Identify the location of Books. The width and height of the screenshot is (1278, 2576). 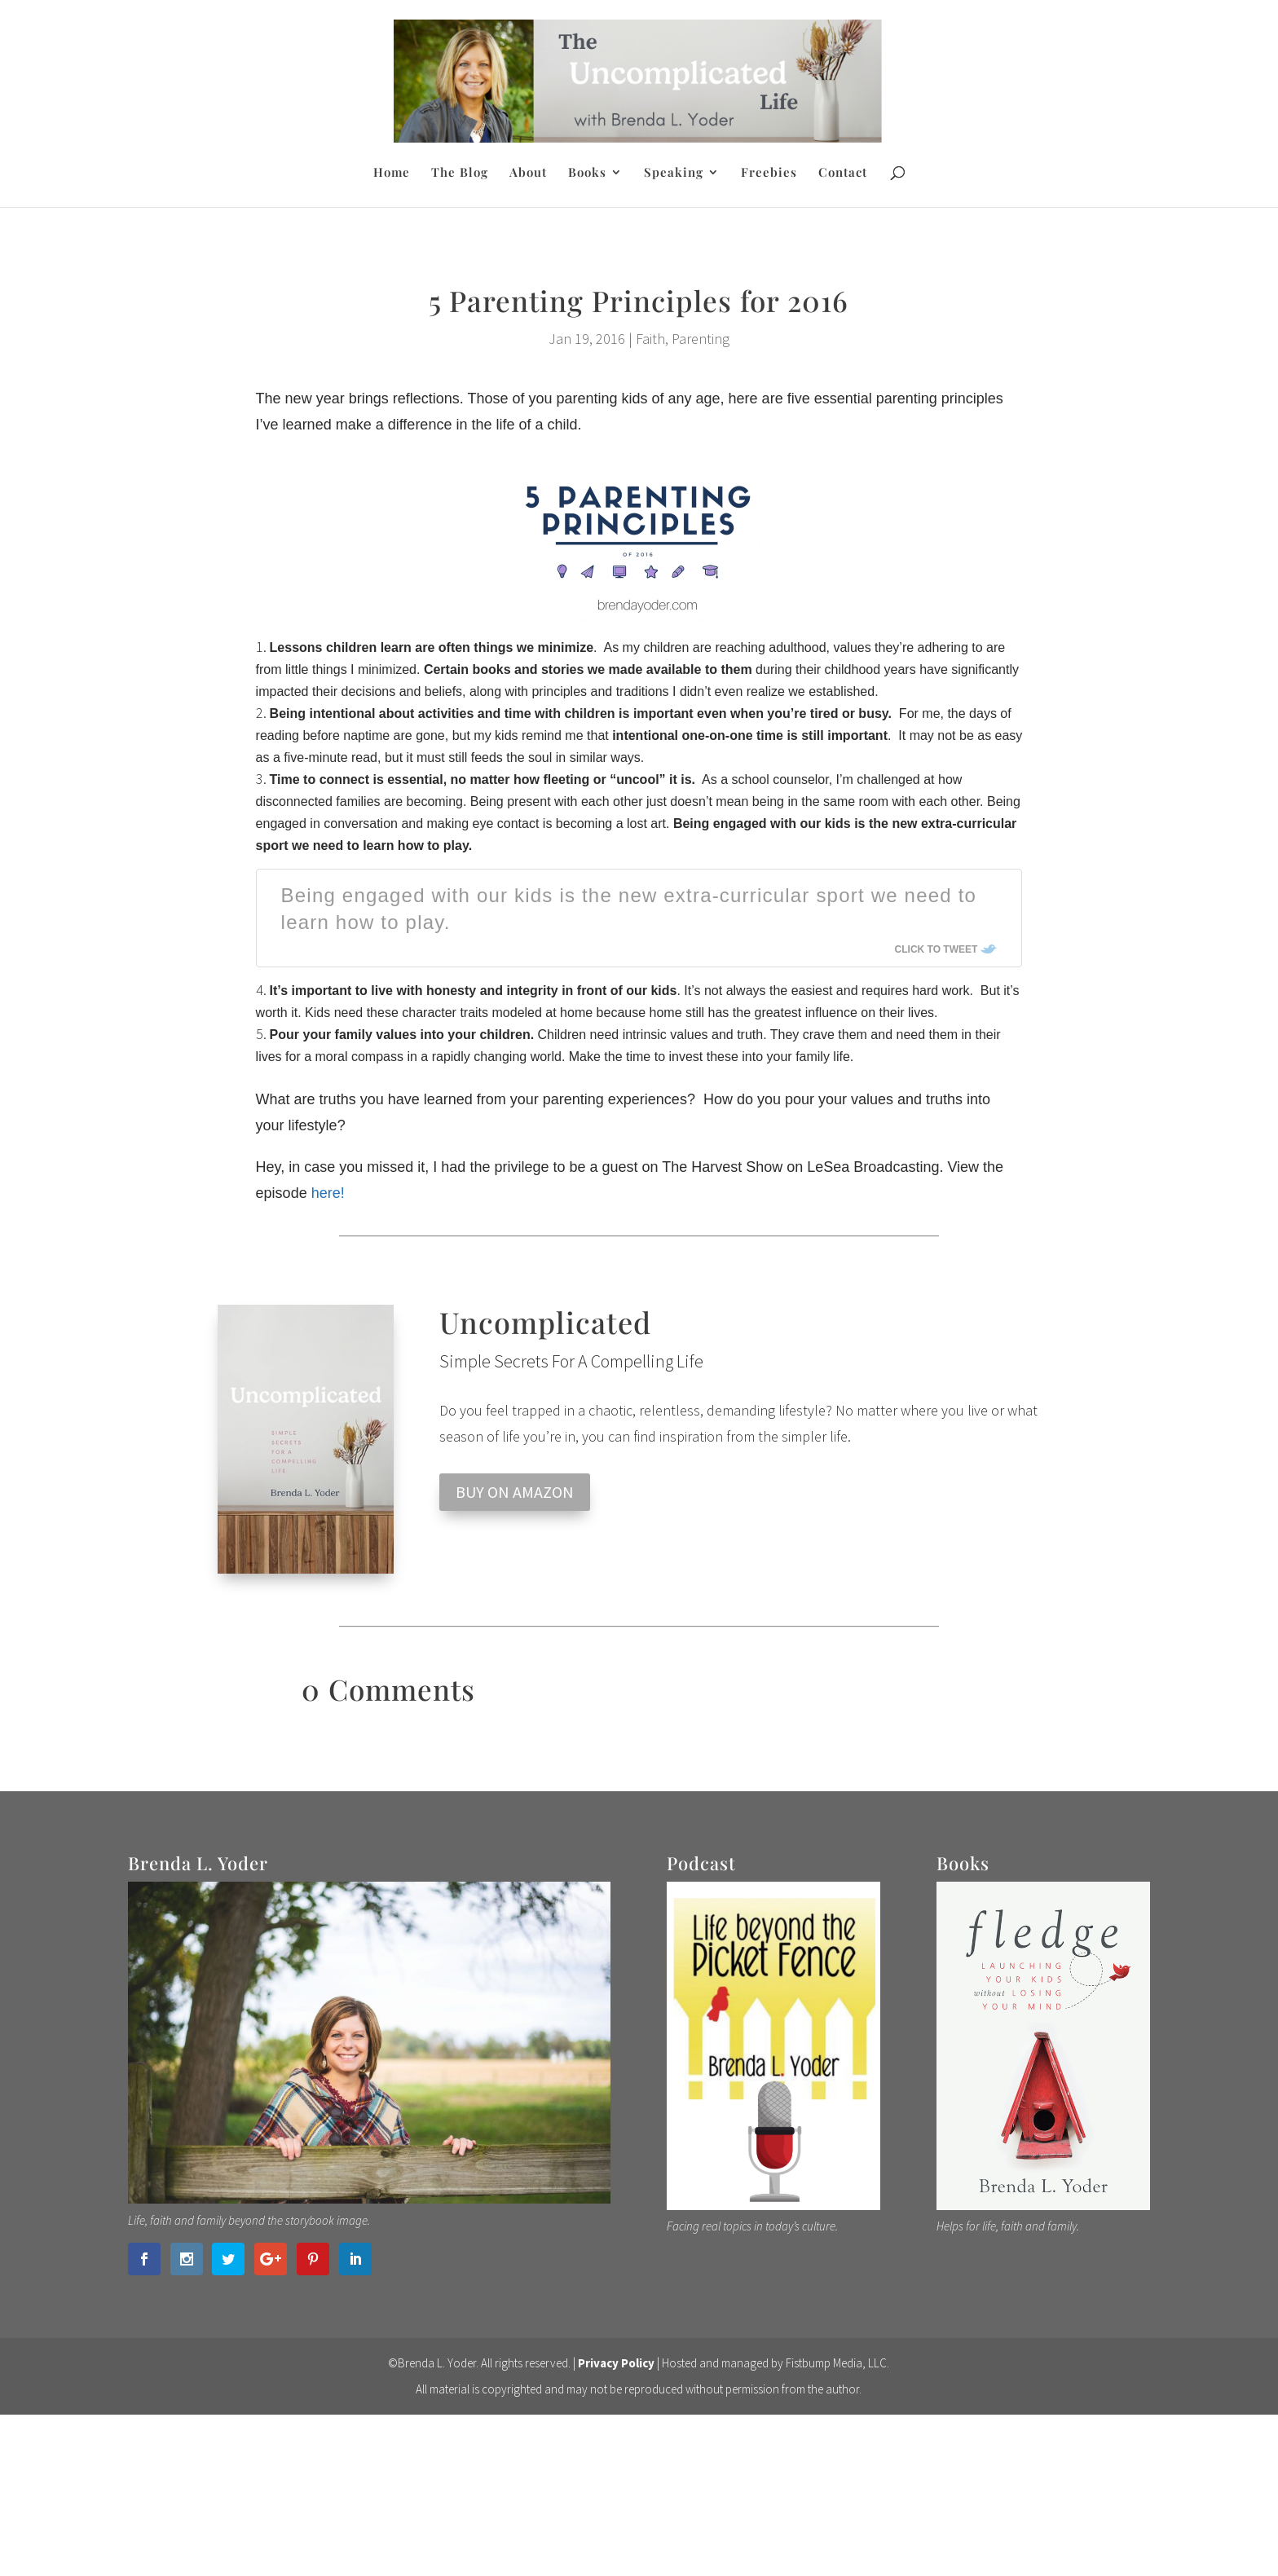
(587, 173).